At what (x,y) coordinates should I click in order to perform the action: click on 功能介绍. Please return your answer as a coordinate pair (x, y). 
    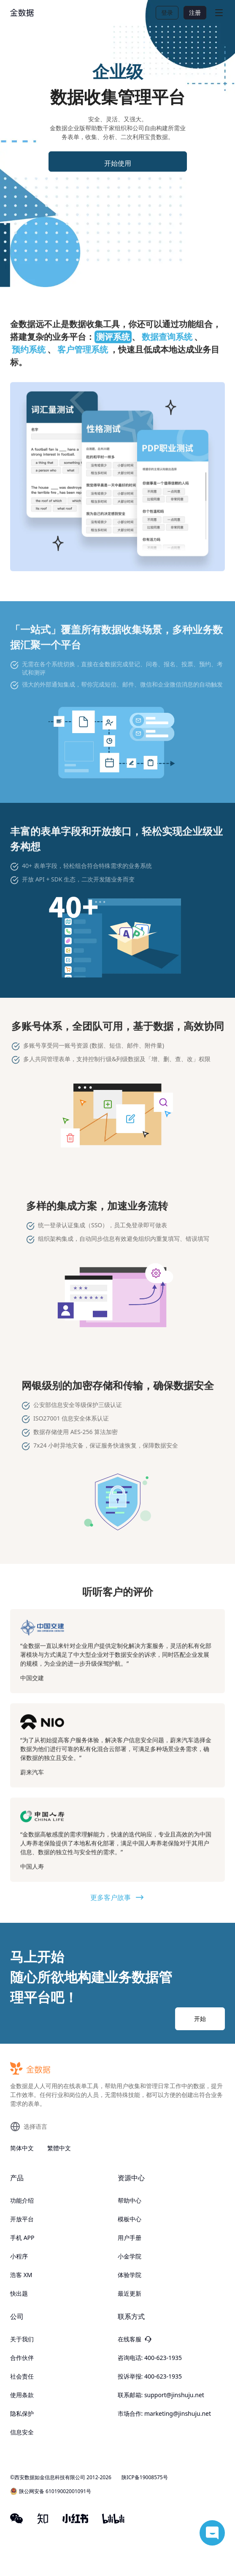
    Looking at the image, I should click on (22, 2200).